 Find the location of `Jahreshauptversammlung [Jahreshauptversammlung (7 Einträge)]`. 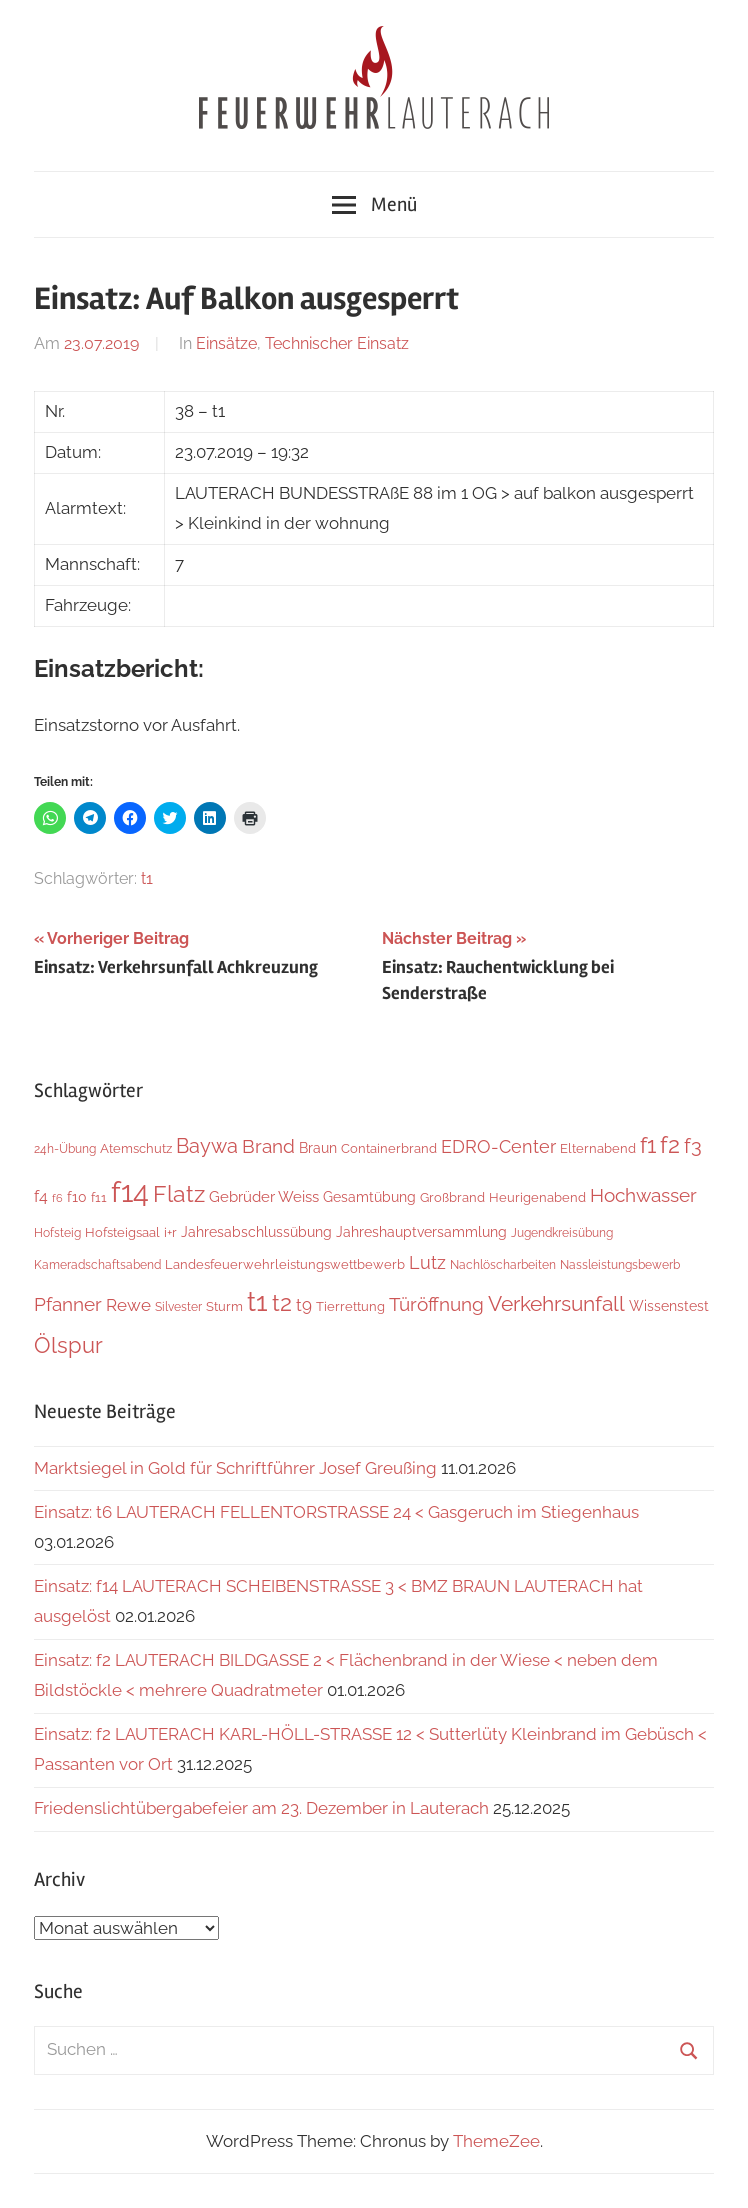

Jahreshauptversammlung [Jahreshauptversammlung (7 Einträge)] is located at coordinates (421, 1232).